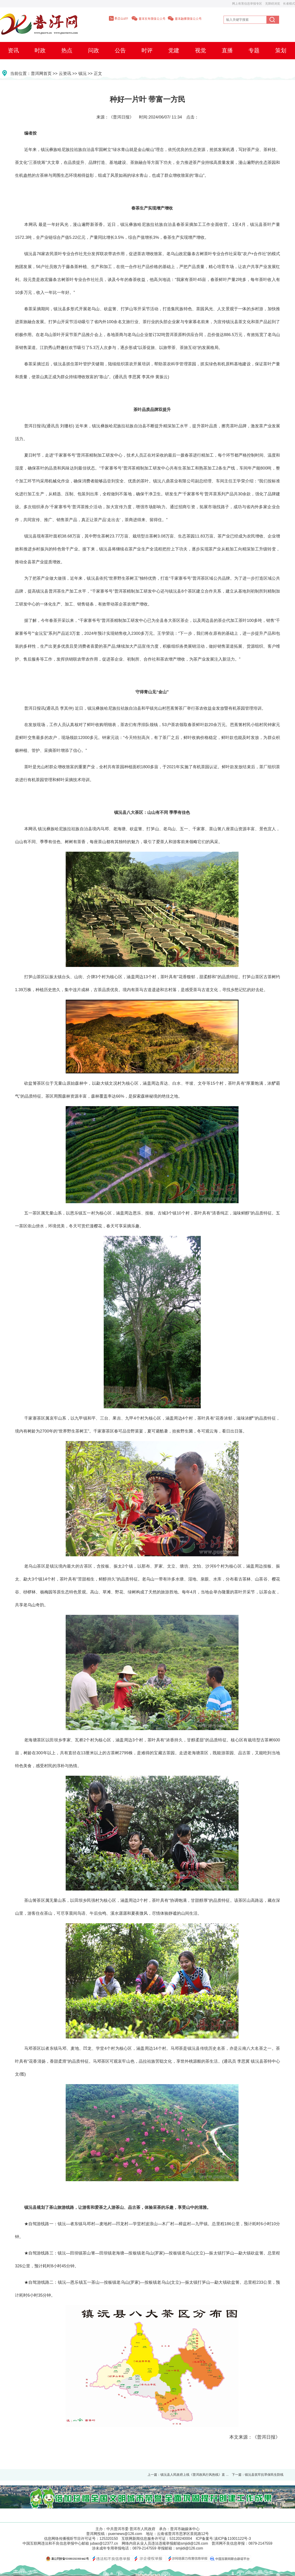 The image size is (295, 2576). I want to click on 云资讯, so click(65, 73).